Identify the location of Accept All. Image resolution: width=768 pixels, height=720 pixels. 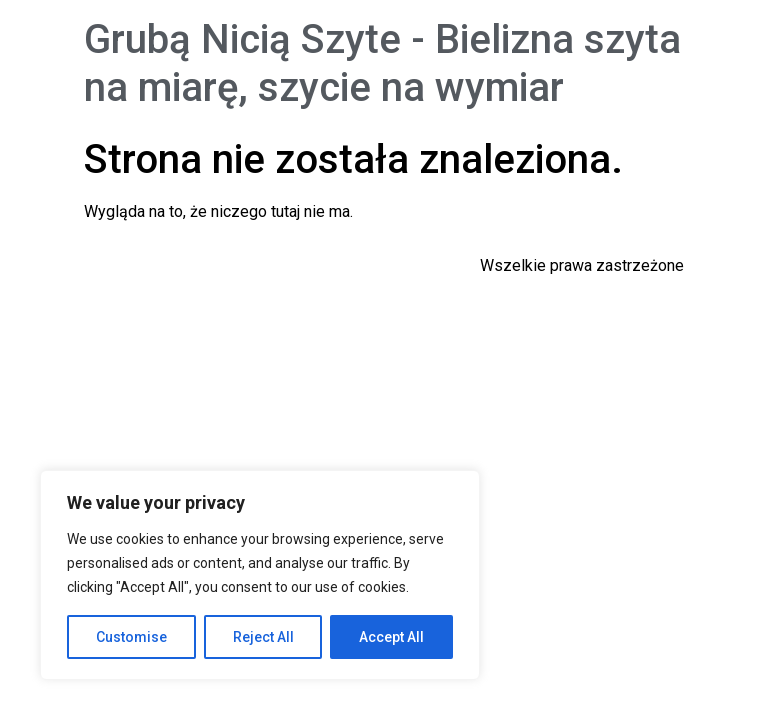
(391, 637).